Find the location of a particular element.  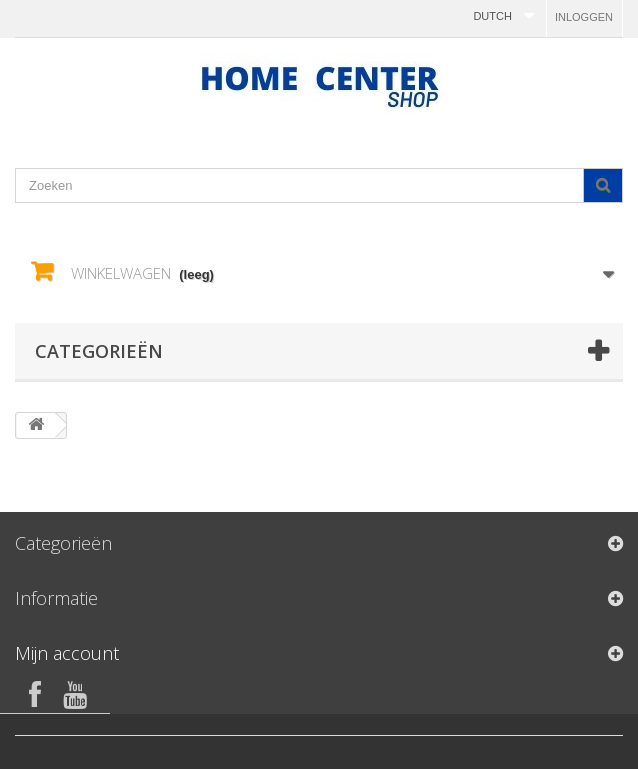

Inloggen is located at coordinates (584, 17).